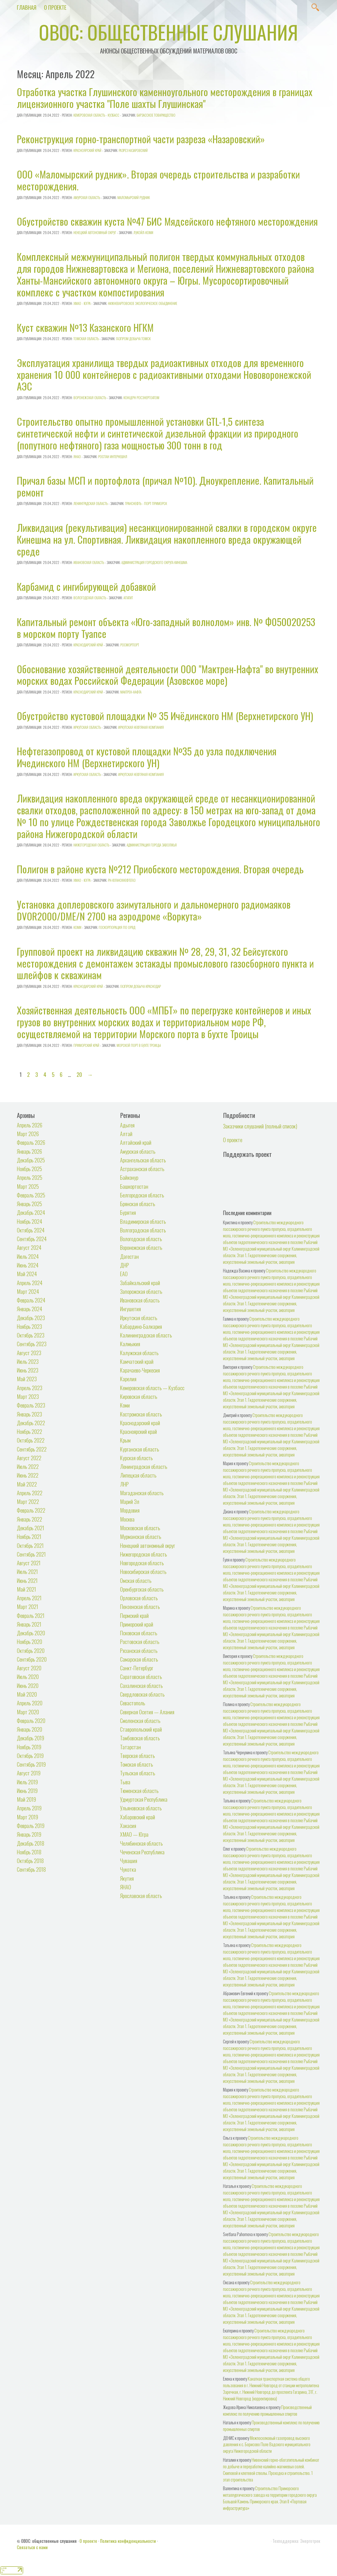 The height and width of the screenshot is (2576, 337). What do you see at coordinates (126, 1134) in the screenshot?
I see `Алтай` at bounding box center [126, 1134].